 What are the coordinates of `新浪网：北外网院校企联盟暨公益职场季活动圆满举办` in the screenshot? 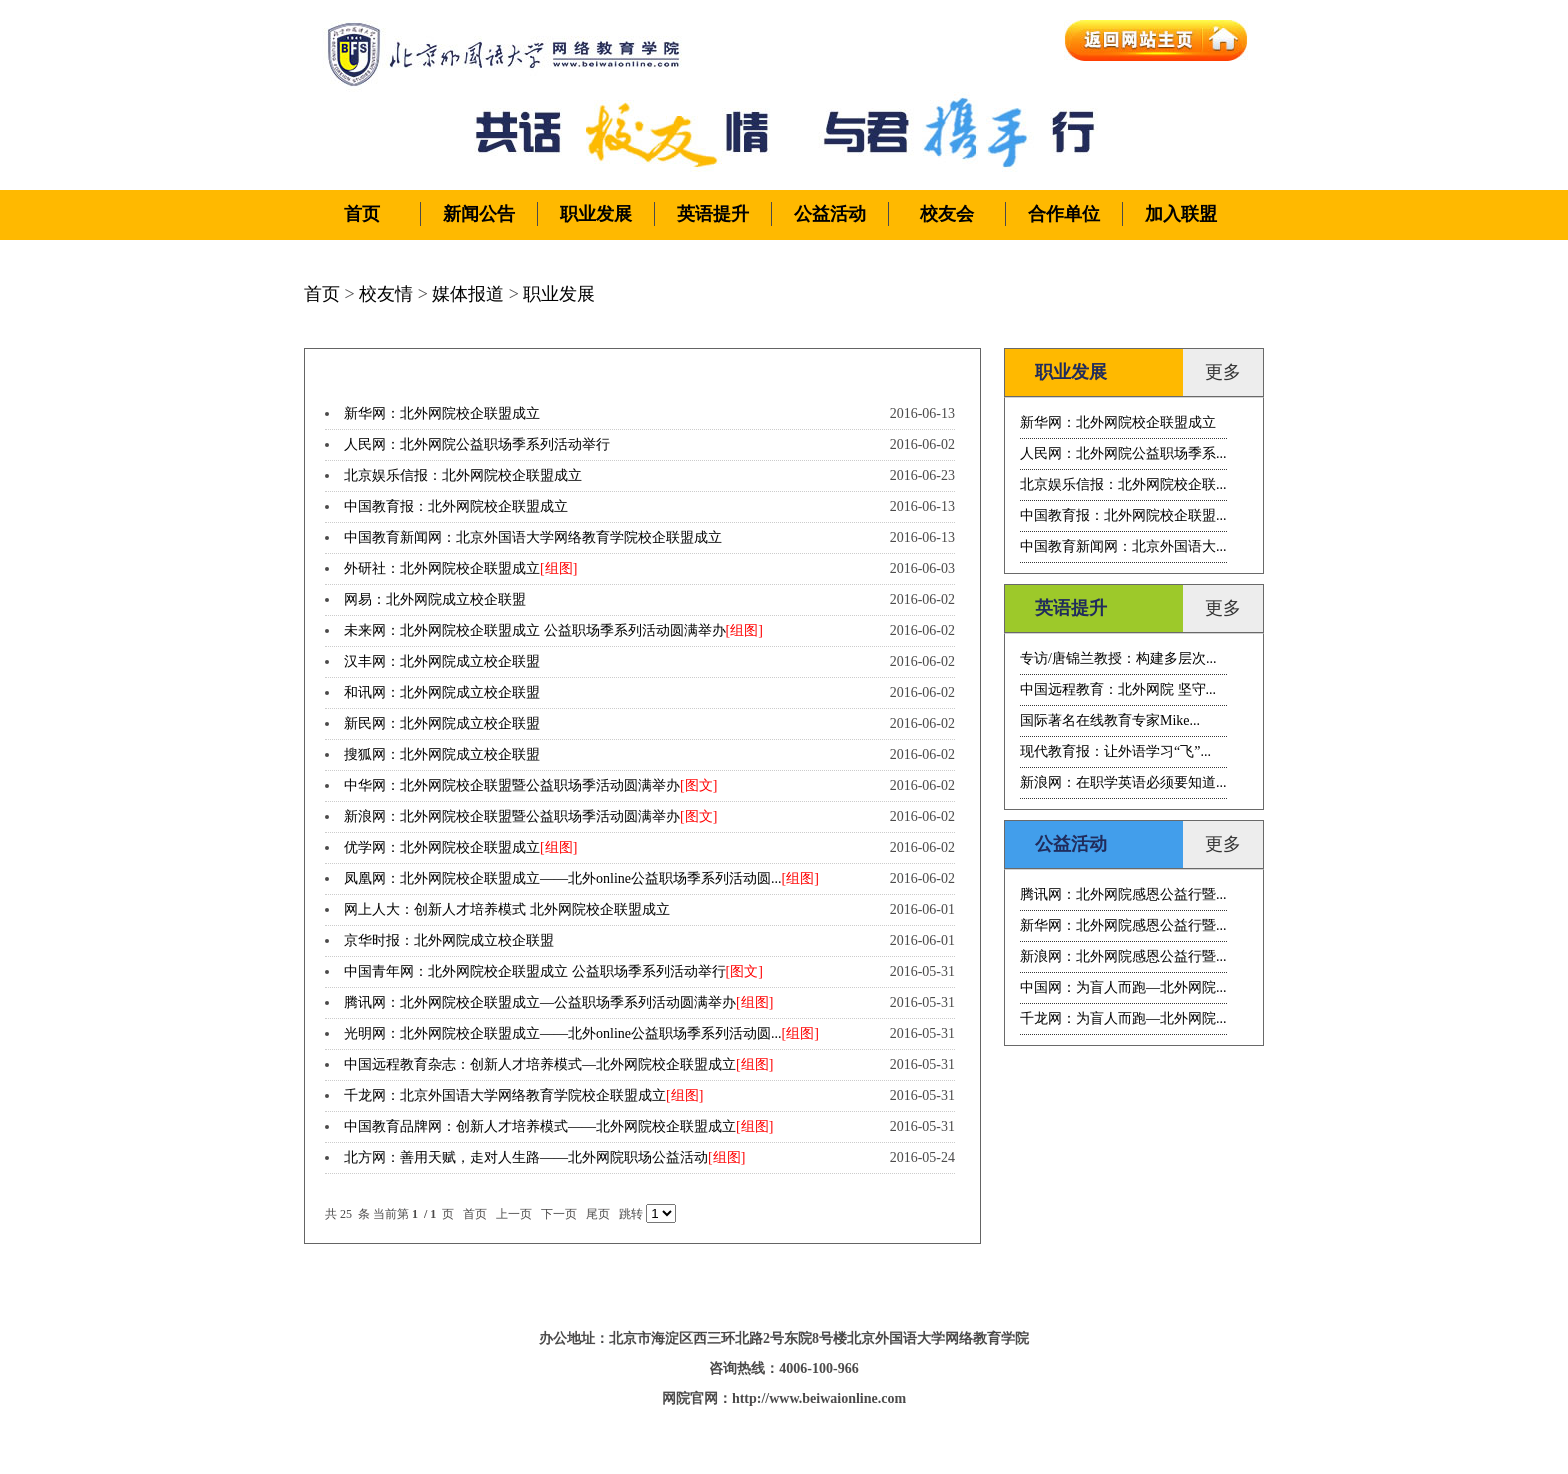 It's located at (512, 816).